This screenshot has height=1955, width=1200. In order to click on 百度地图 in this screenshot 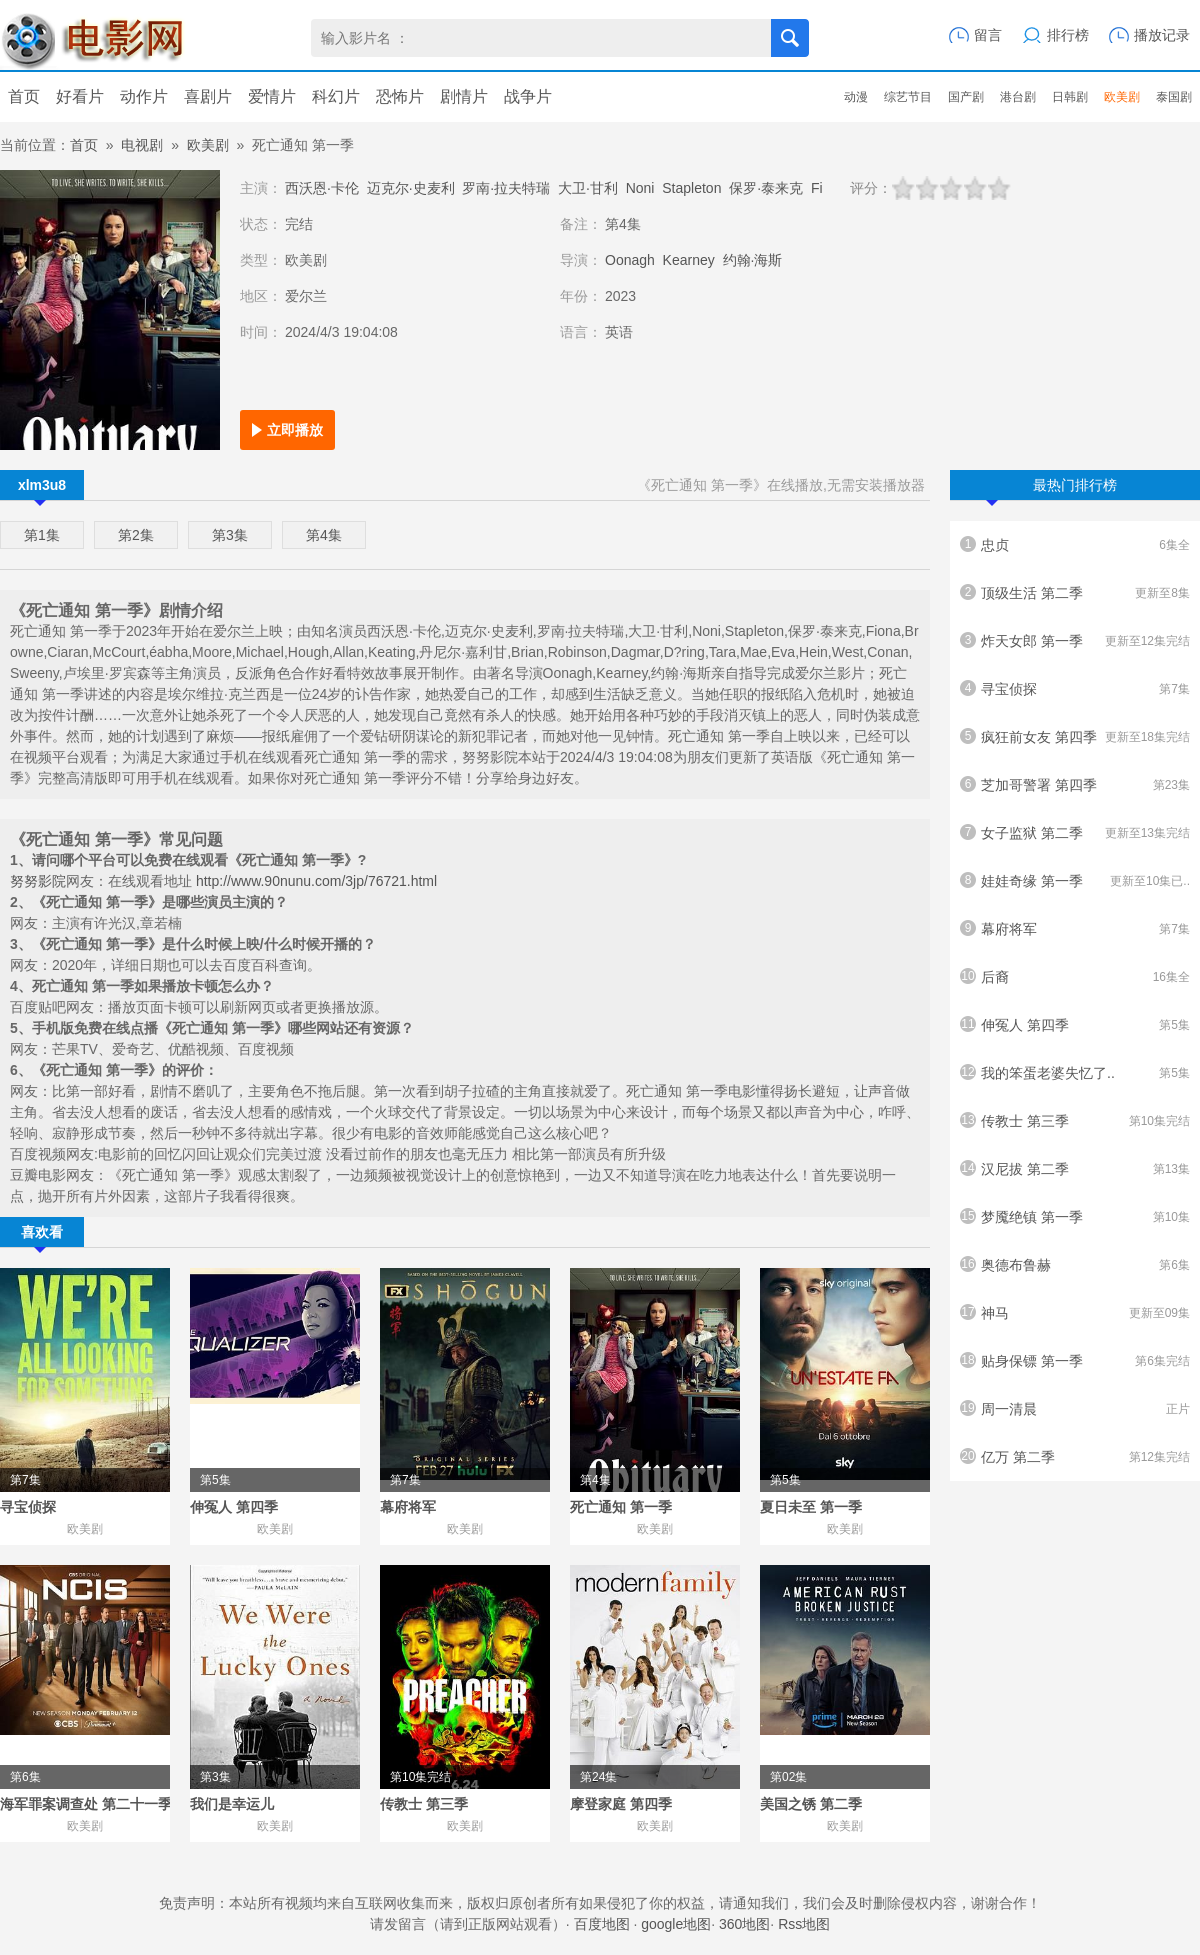, I will do `click(602, 1924)`.